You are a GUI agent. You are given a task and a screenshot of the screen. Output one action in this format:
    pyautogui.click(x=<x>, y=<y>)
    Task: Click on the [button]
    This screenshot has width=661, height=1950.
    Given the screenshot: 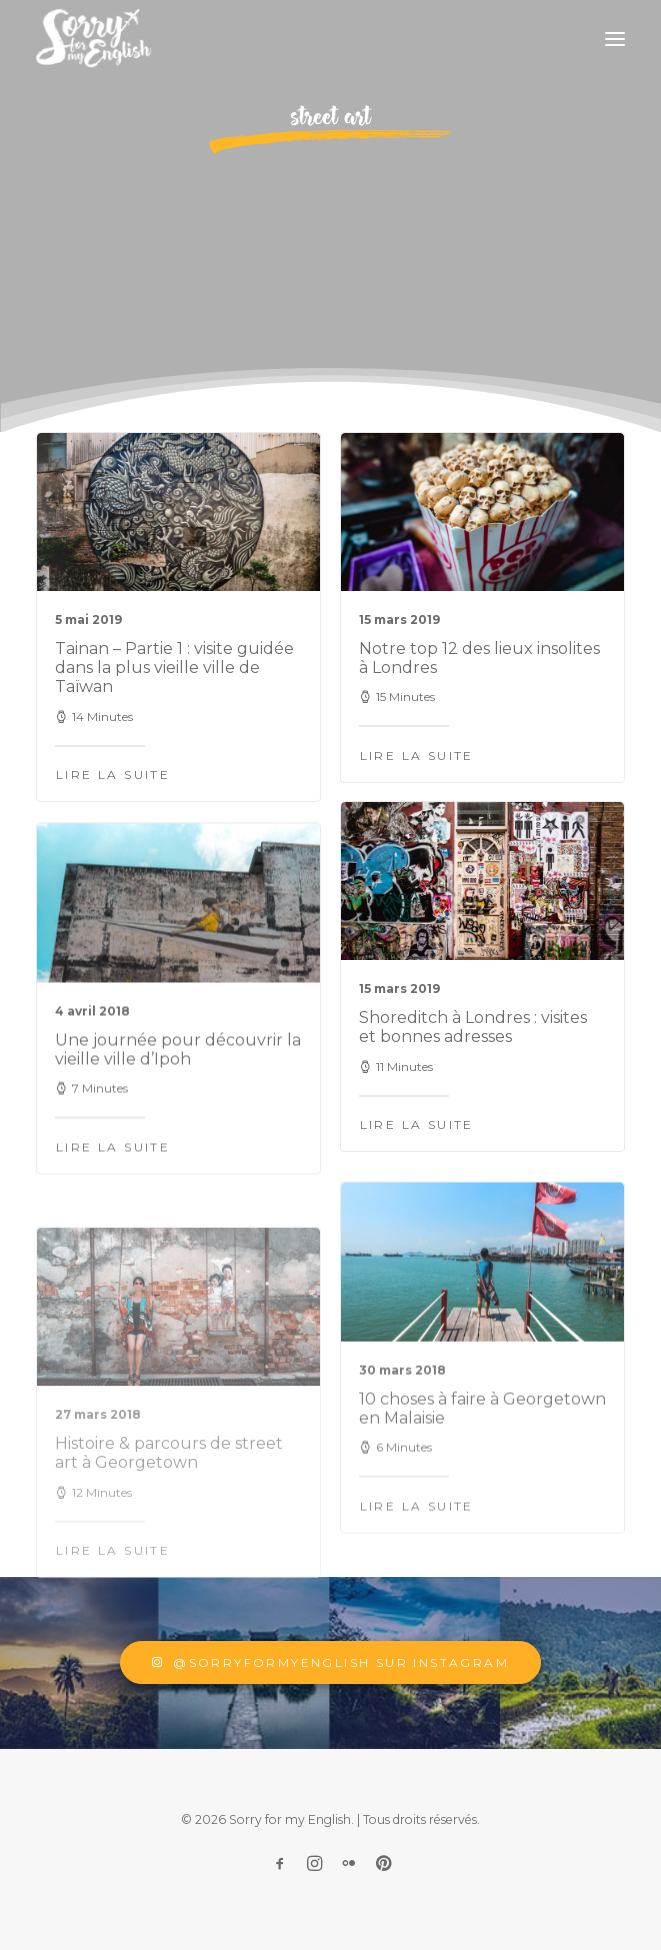 What is the action you would take?
    pyautogui.click(x=615, y=39)
    